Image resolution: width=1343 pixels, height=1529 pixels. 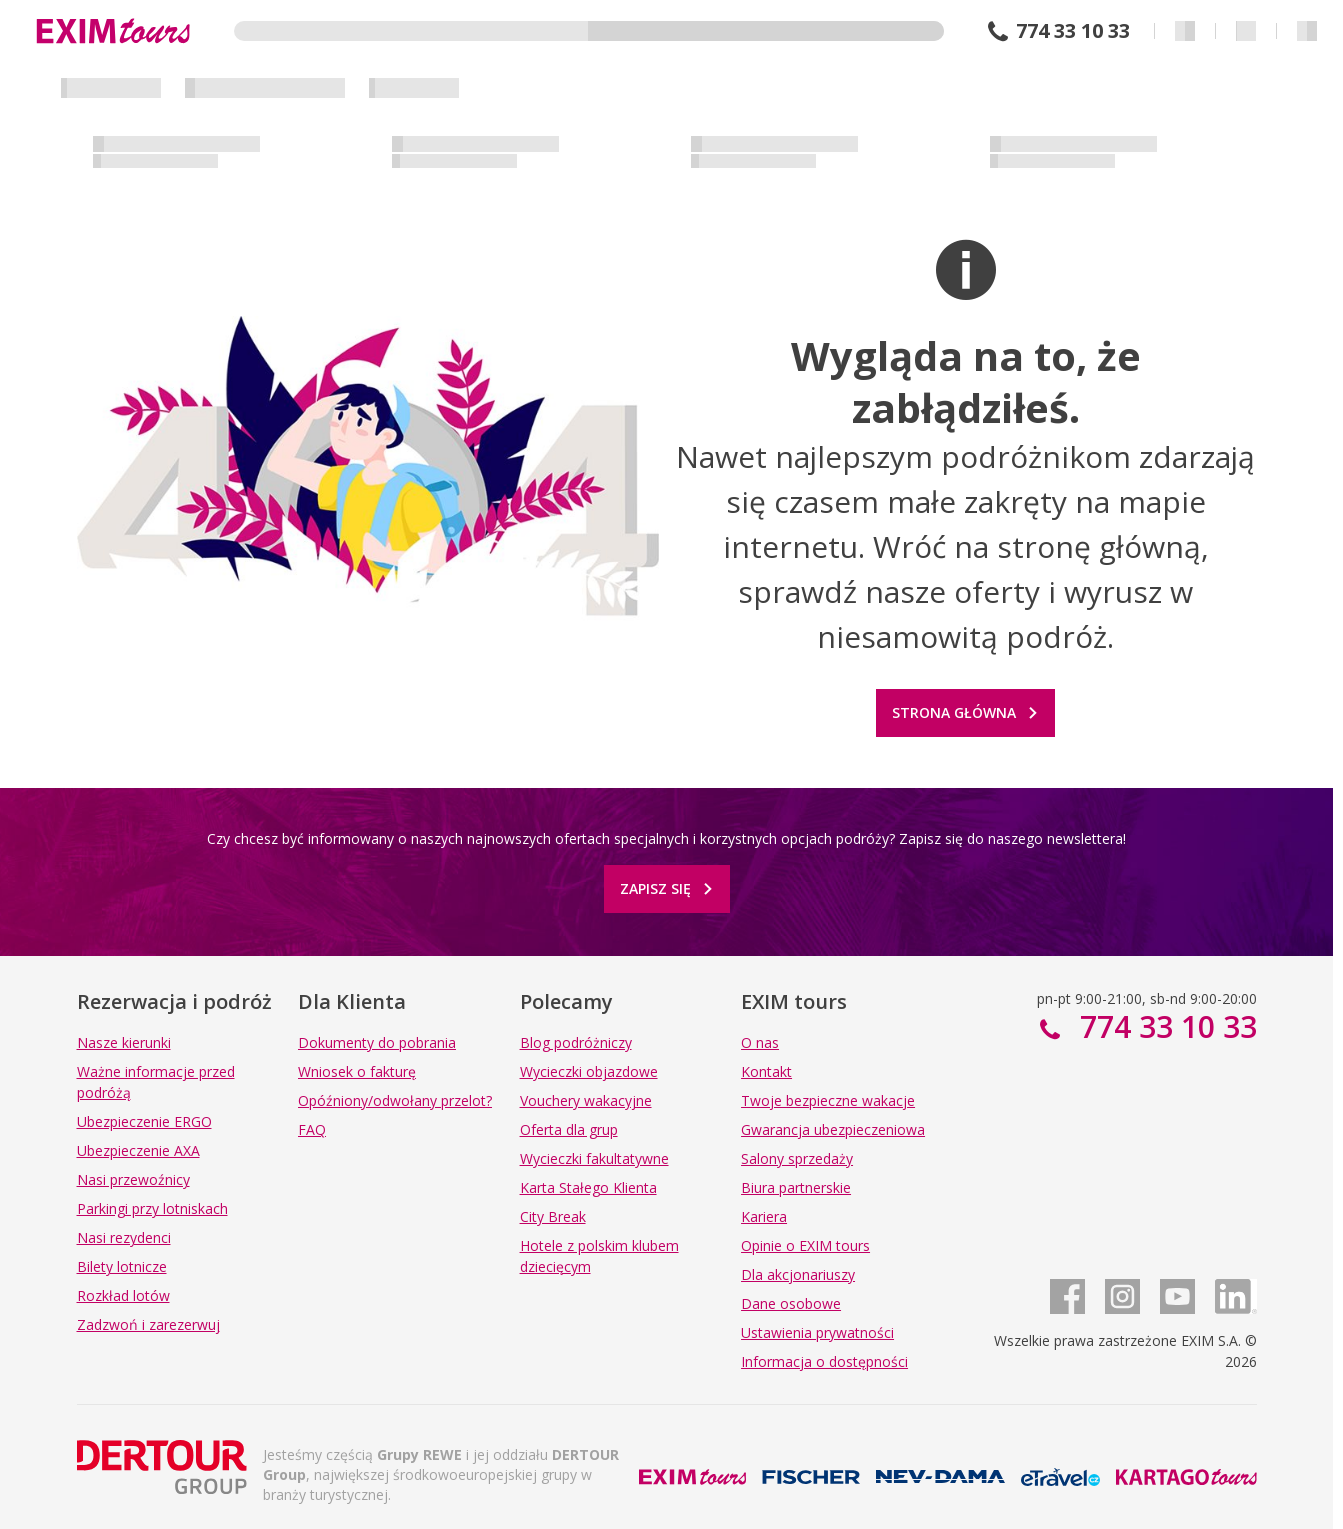 I want to click on FAQ, so click(x=312, y=1129).